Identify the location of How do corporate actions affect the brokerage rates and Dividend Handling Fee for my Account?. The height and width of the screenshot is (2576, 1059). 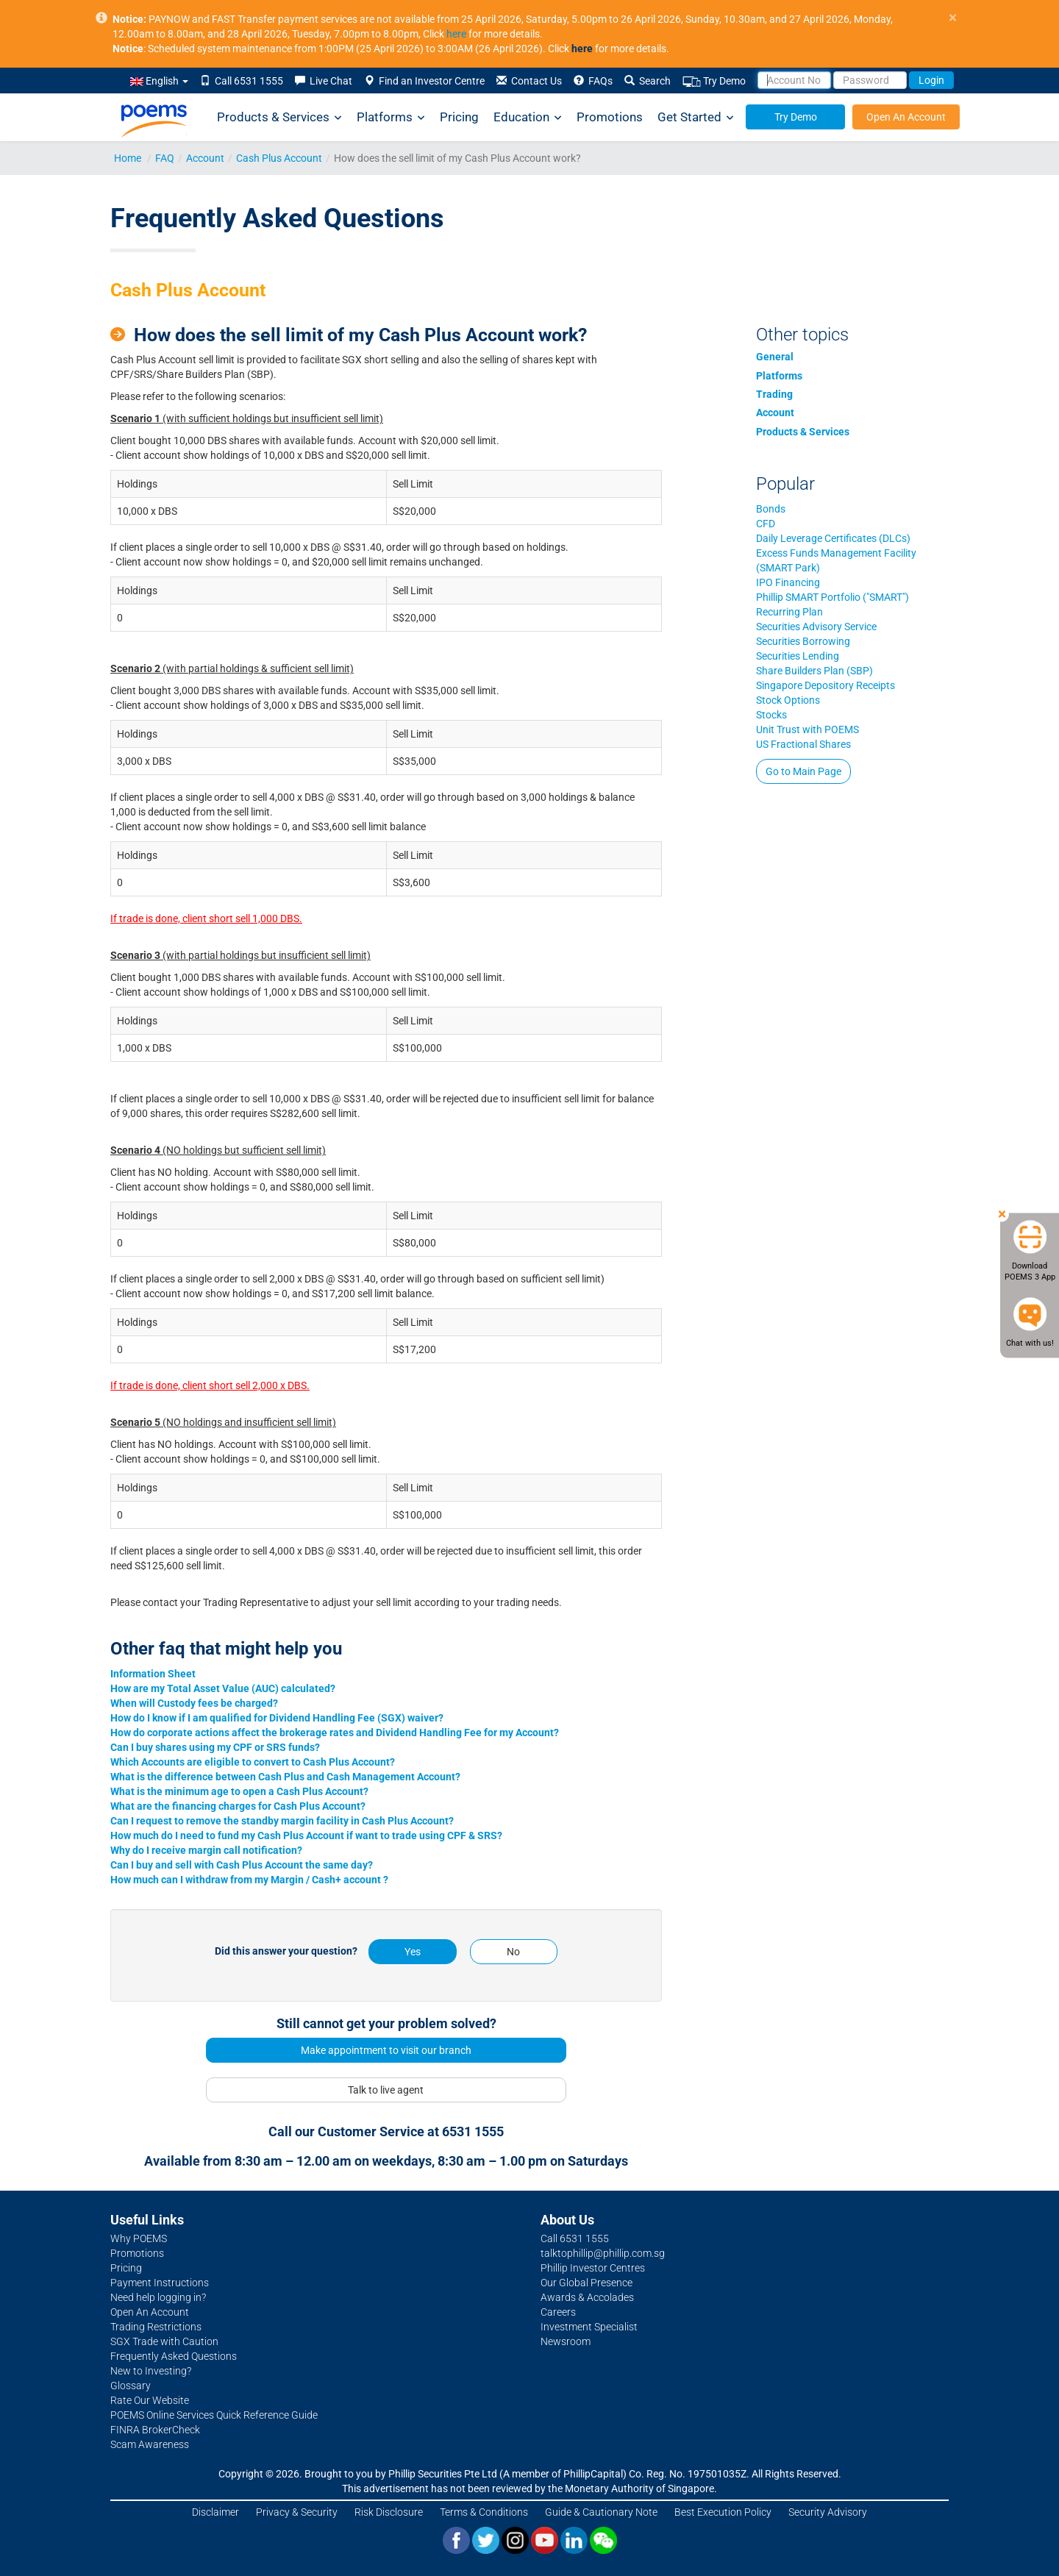
(334, 1732).